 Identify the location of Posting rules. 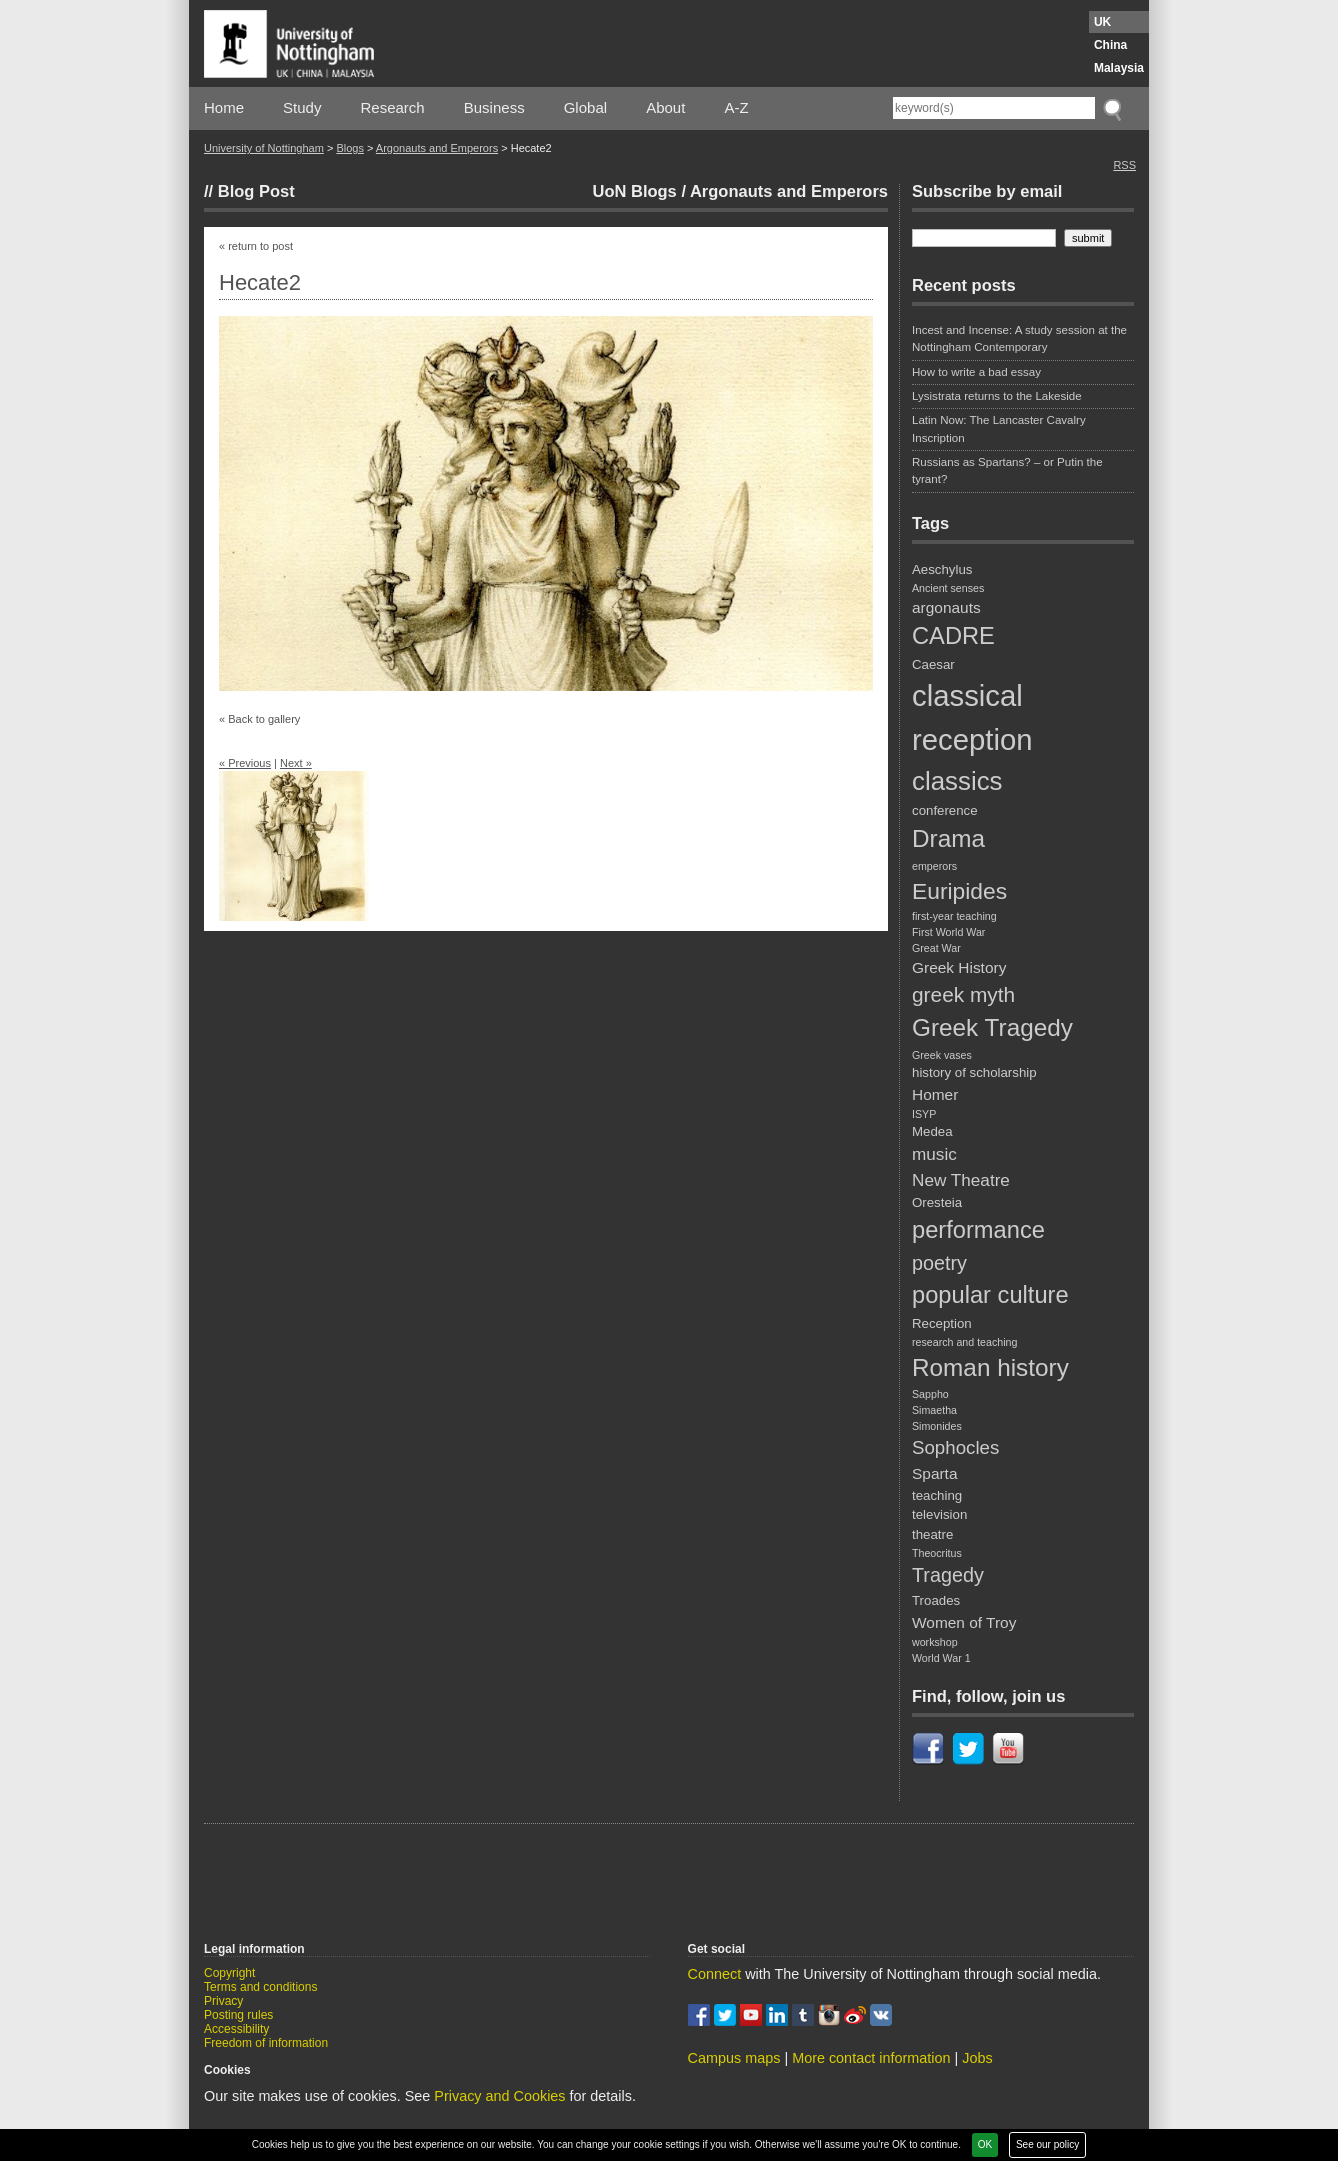
(238, 2015).